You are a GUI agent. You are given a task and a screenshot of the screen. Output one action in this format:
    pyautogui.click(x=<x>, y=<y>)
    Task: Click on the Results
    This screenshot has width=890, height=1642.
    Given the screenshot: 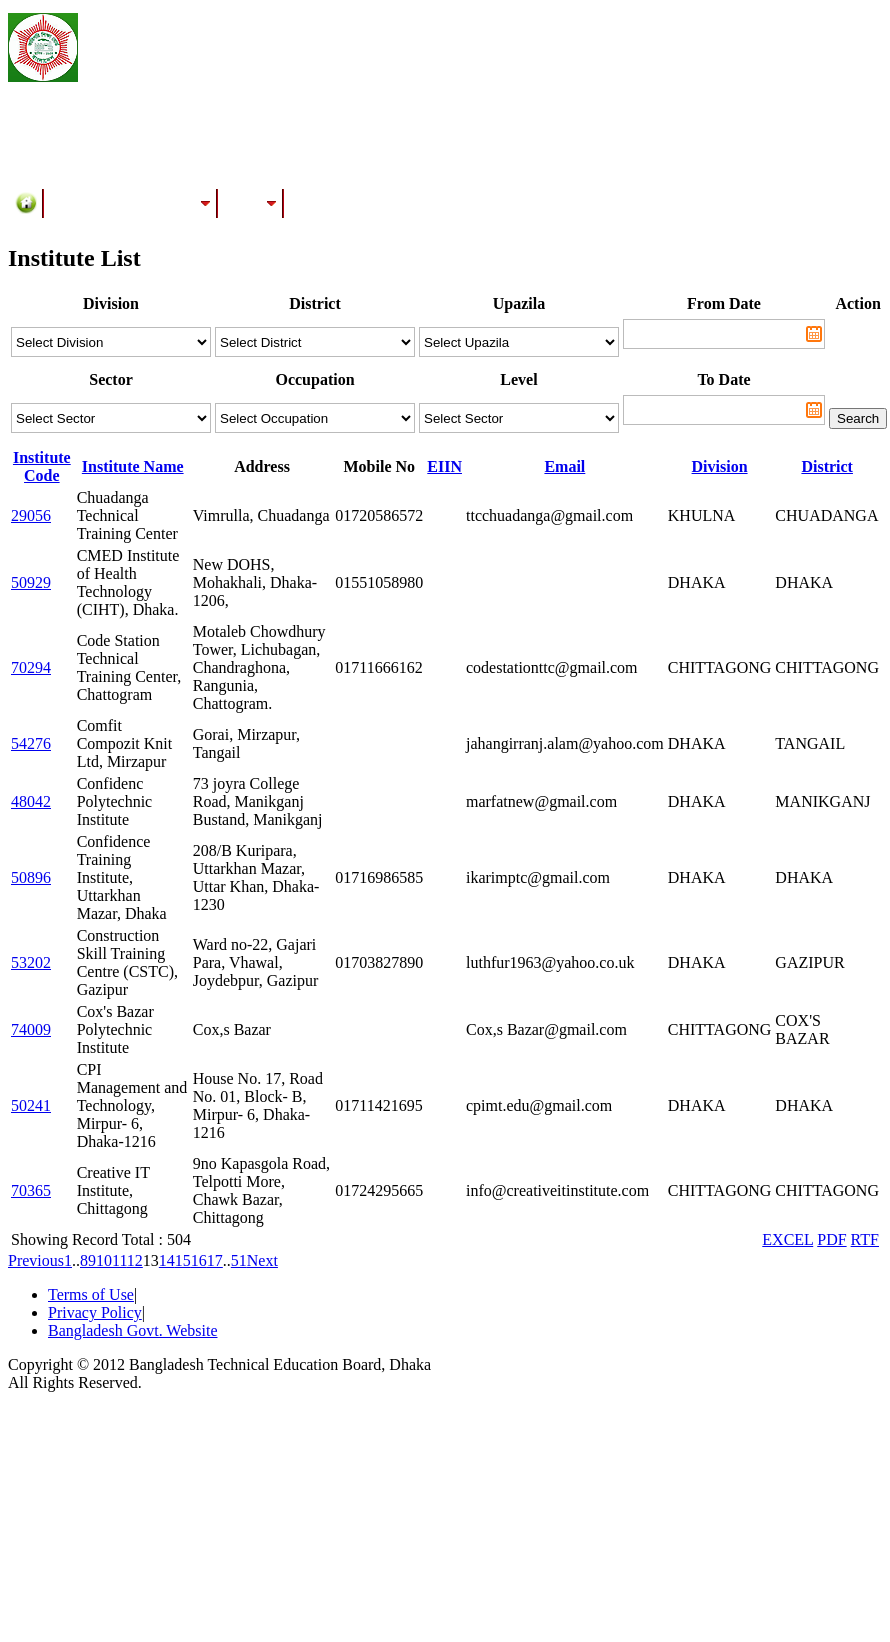 What is the action you would take?
    pyautogui.click(x=251, y=203)
    